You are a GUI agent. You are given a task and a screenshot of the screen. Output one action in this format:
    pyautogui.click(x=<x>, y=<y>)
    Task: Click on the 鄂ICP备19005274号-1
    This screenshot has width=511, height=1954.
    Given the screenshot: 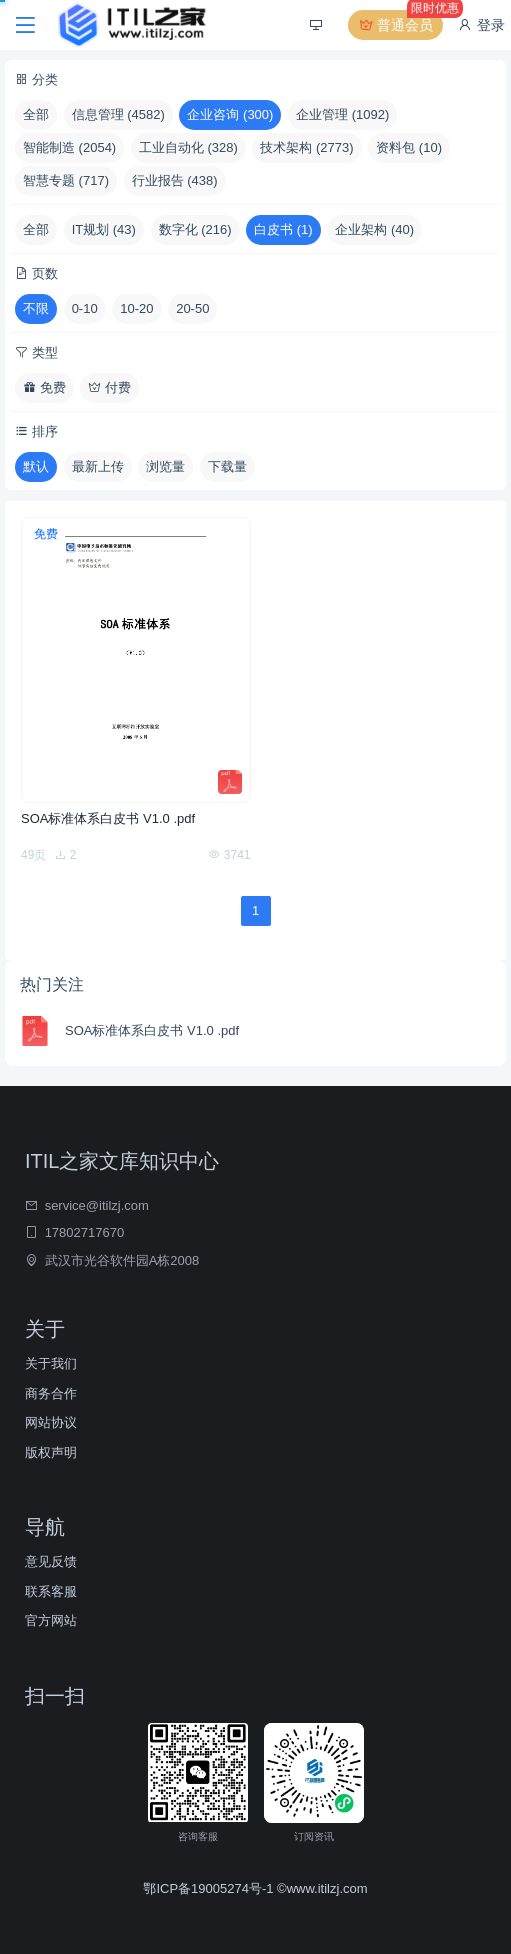 What is the action you would take?
    pyautogui.click(x=210, y=1888)
    